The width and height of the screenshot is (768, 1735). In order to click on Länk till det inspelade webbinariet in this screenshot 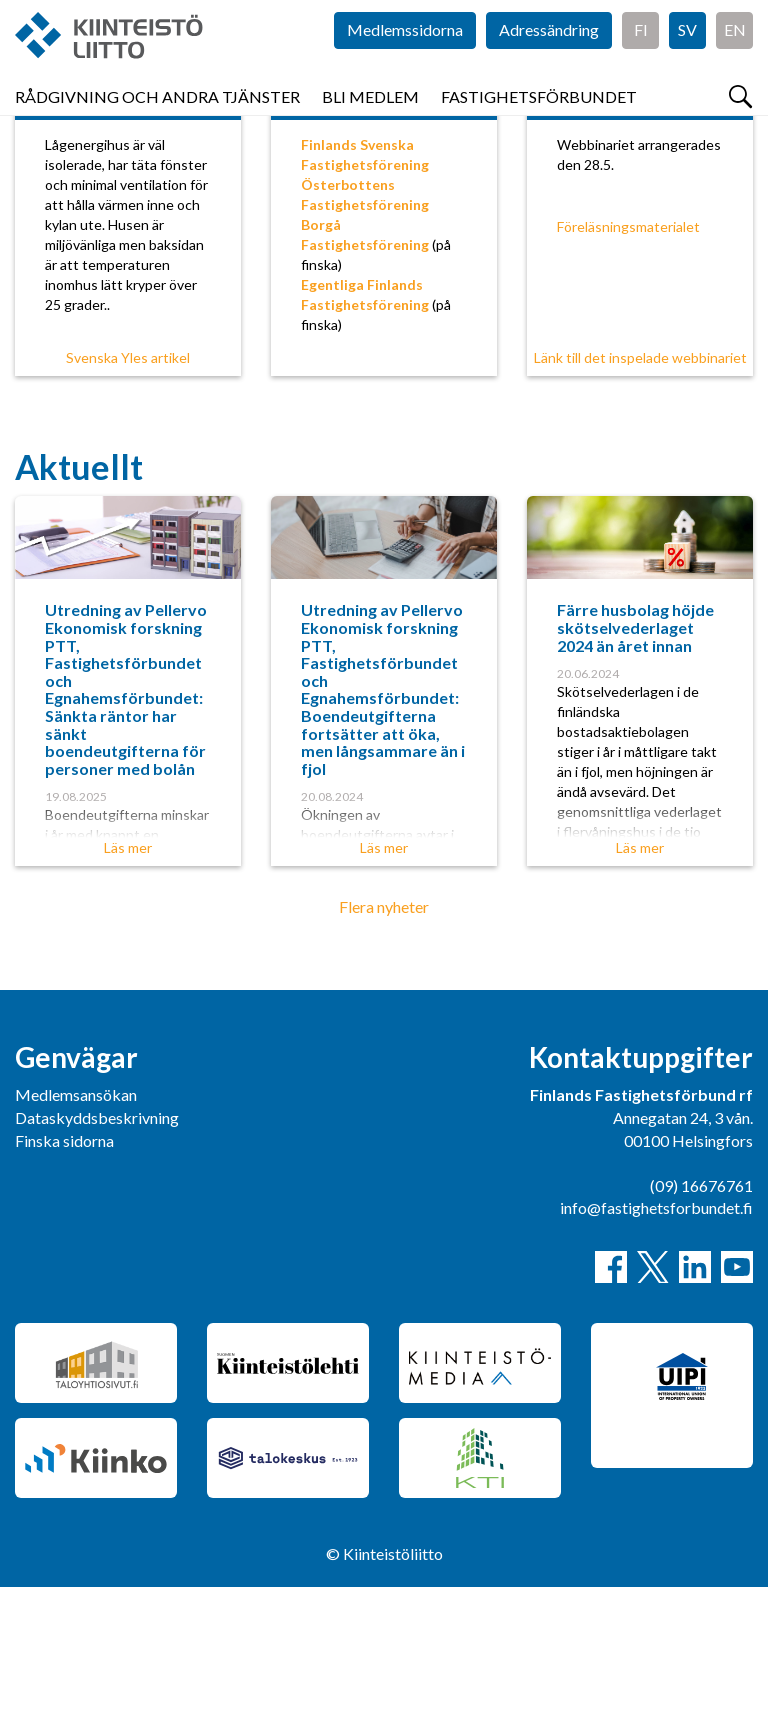, I will do `click(640, 505)`.